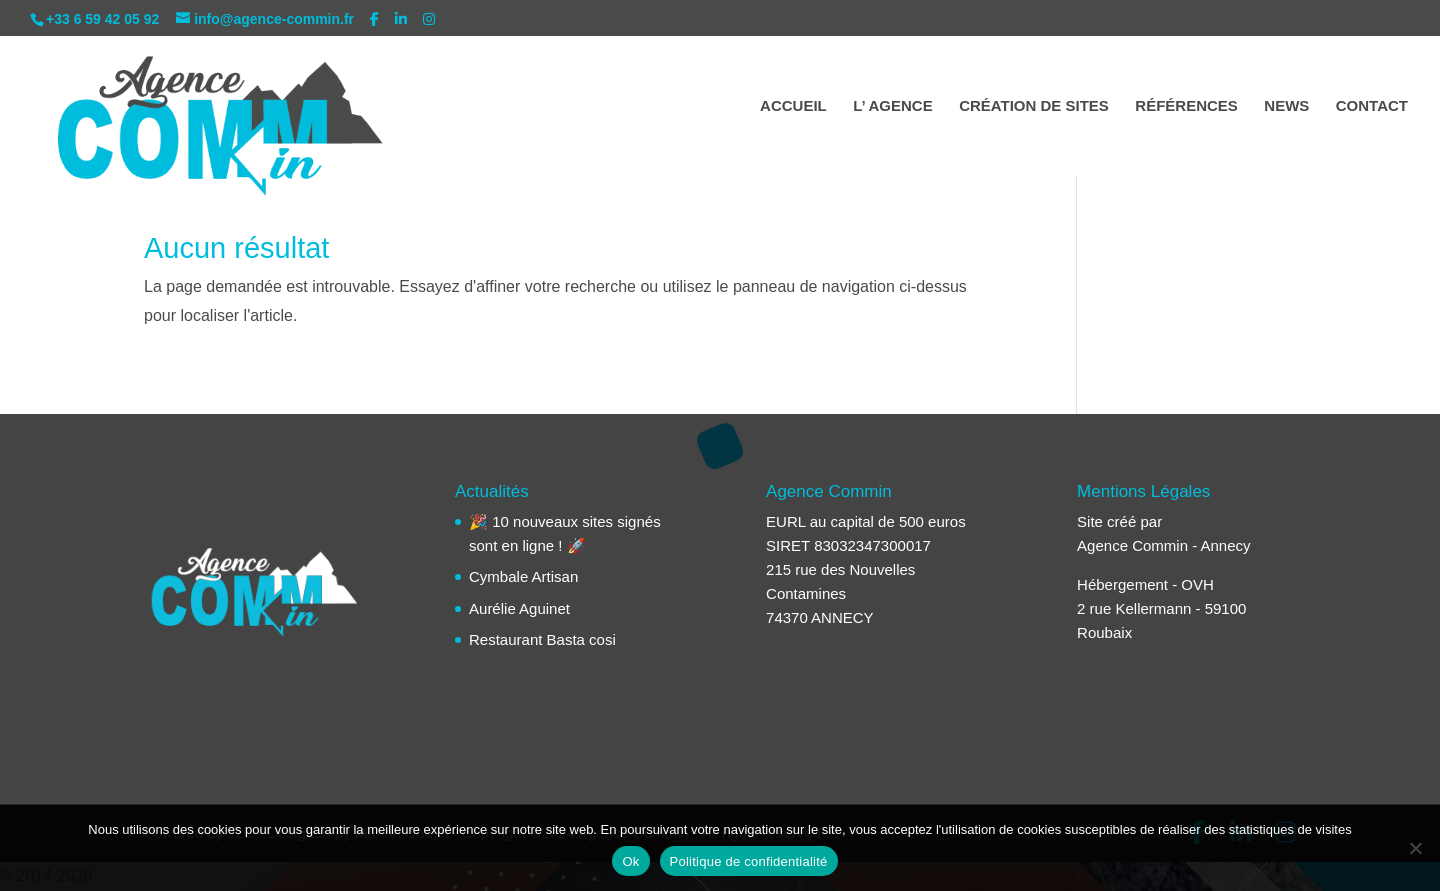  What do you see at coordinates (523, 576) in the screenshot?
I see `Cymbale Artisan` at bounding box center [523, 576].